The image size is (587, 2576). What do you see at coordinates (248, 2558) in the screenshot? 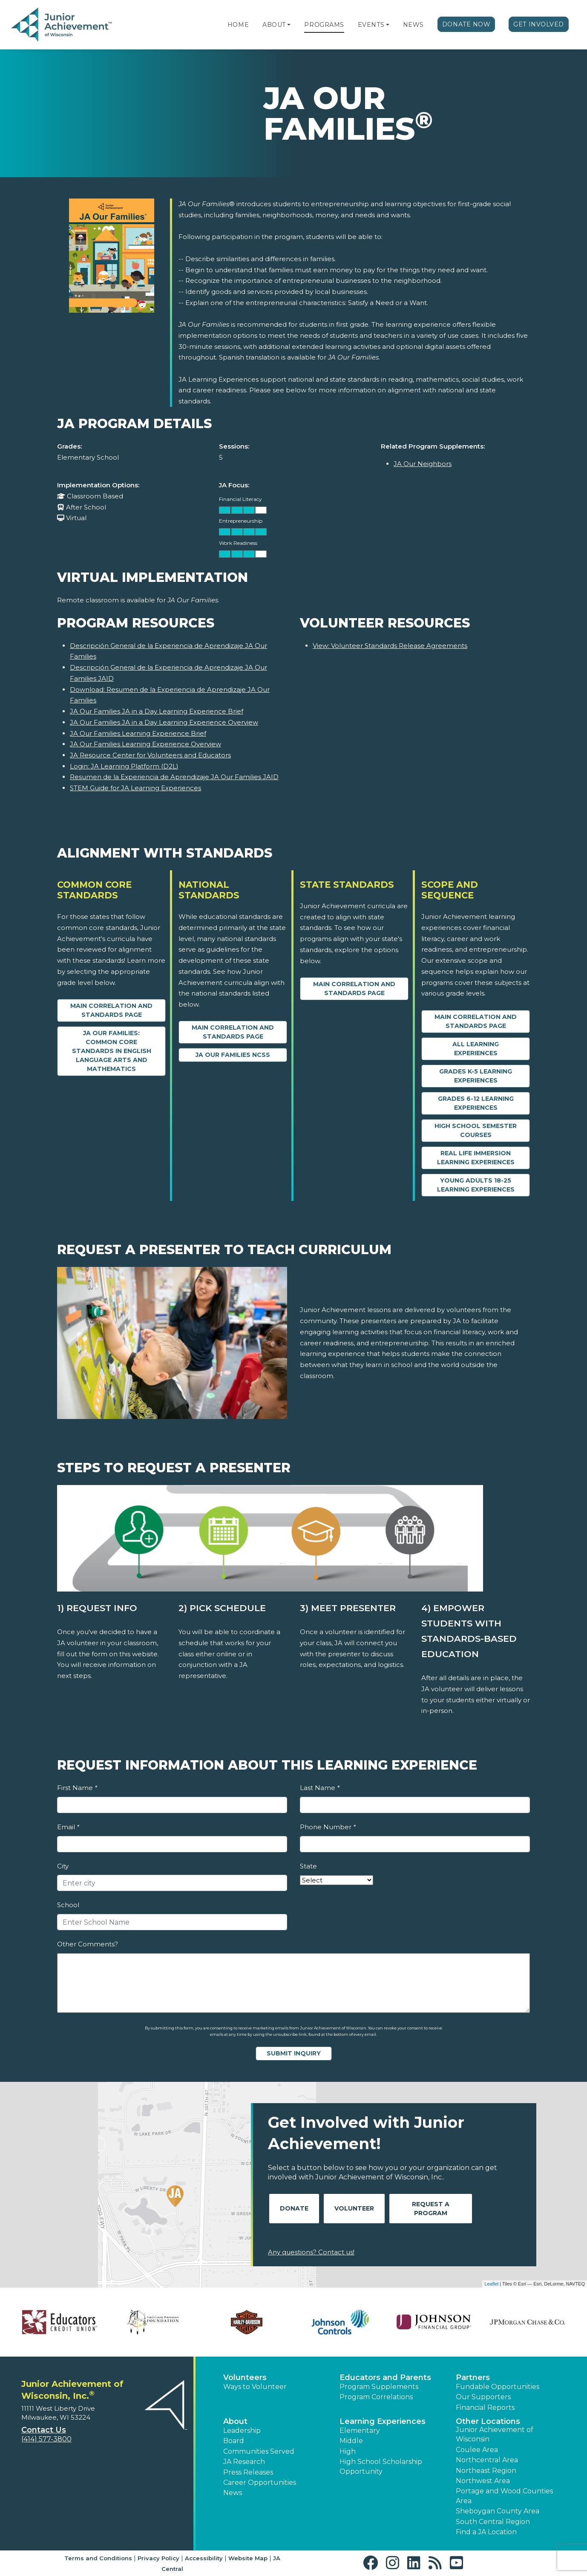
I see `Website Map [button]` at bounding box center [248, 2558].